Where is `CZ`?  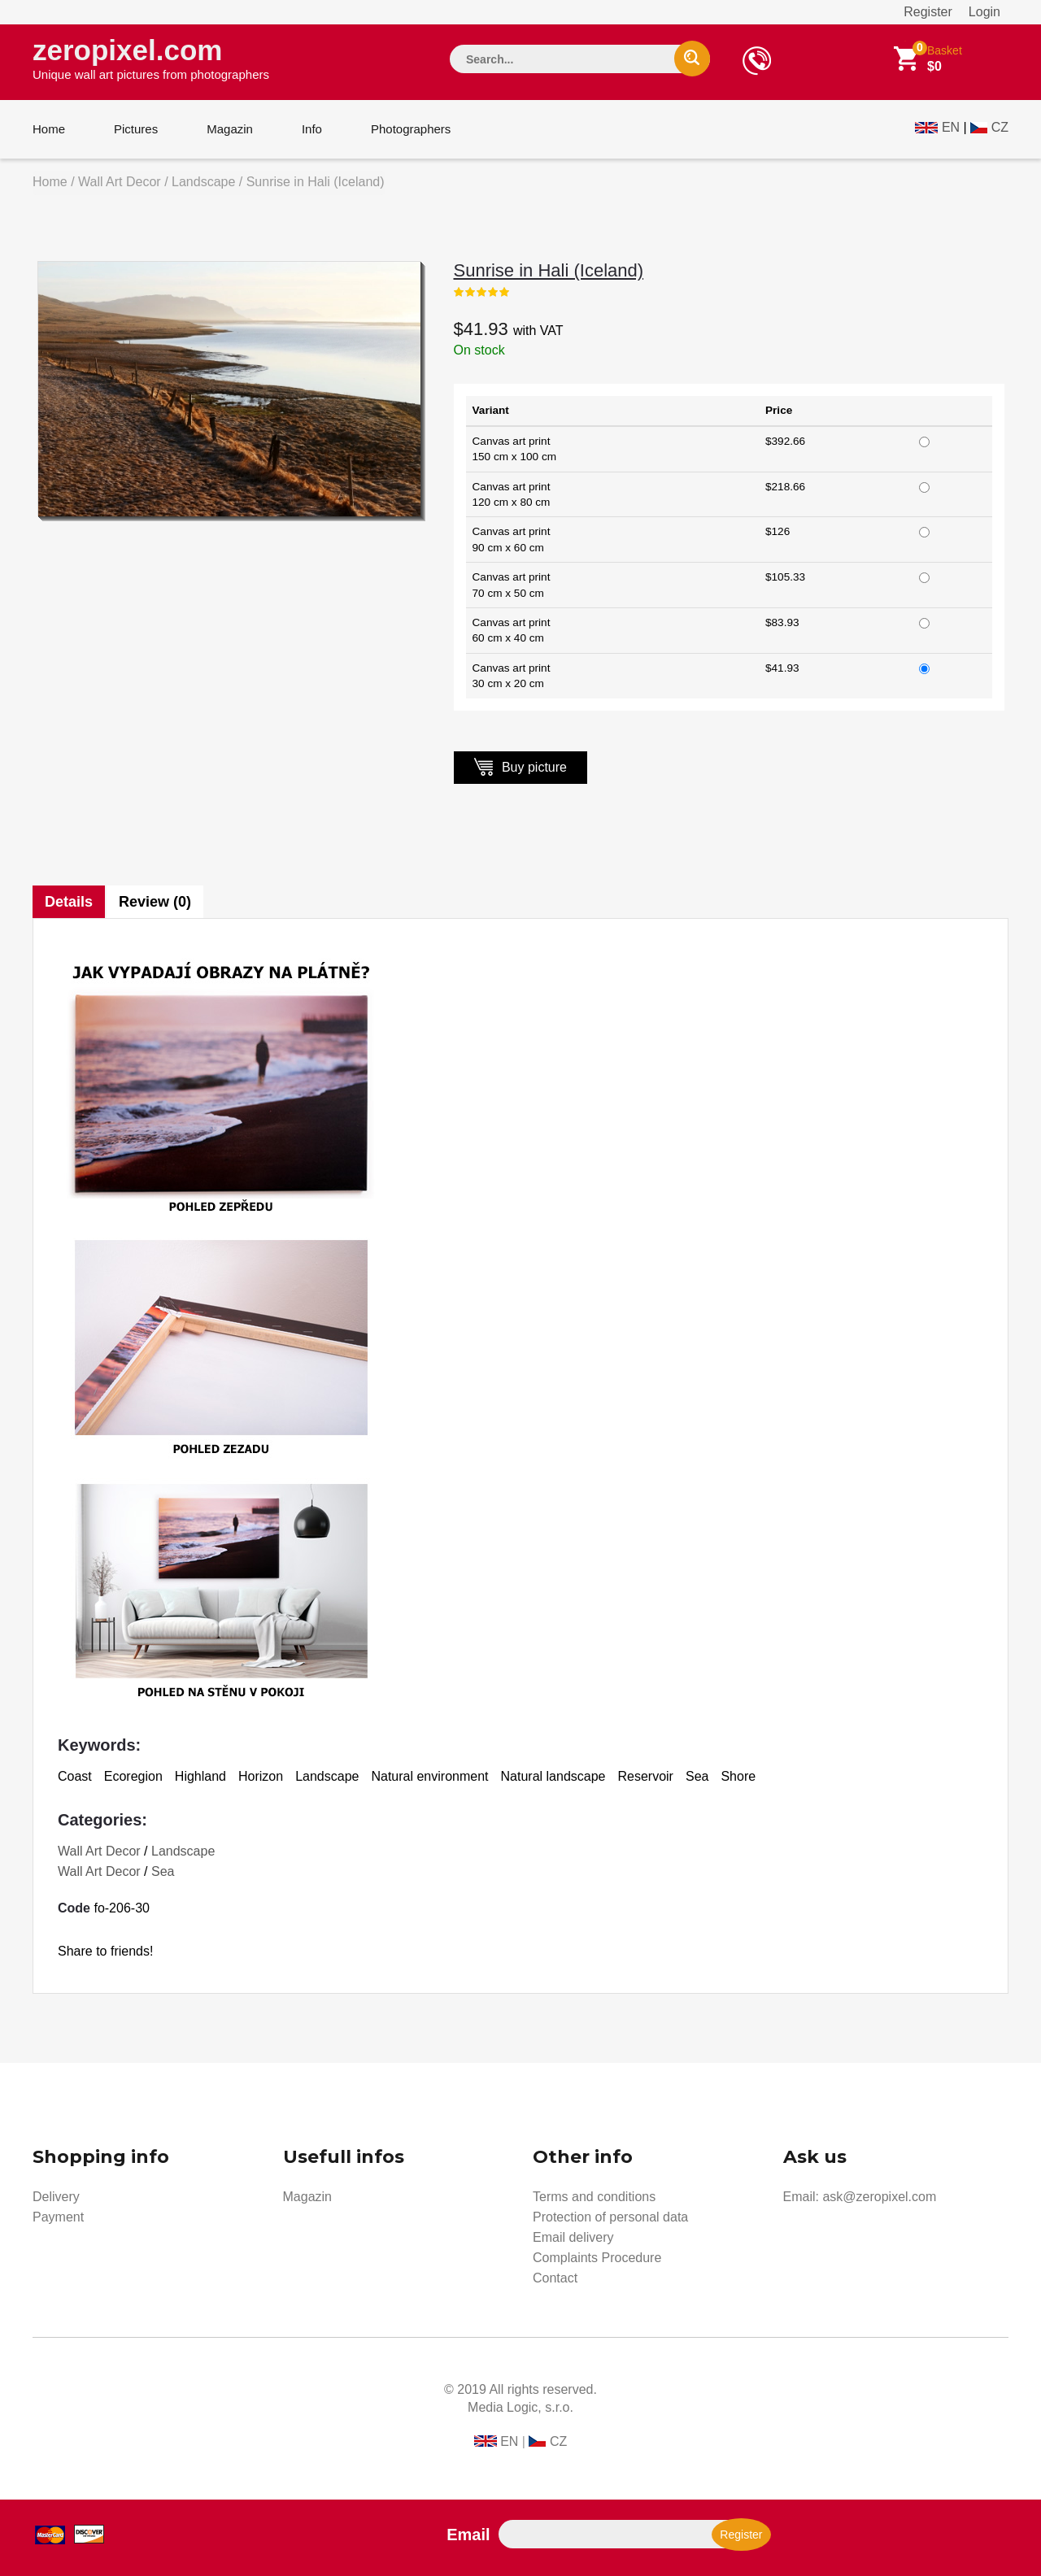 CZ is located at coordinates (999, 127).